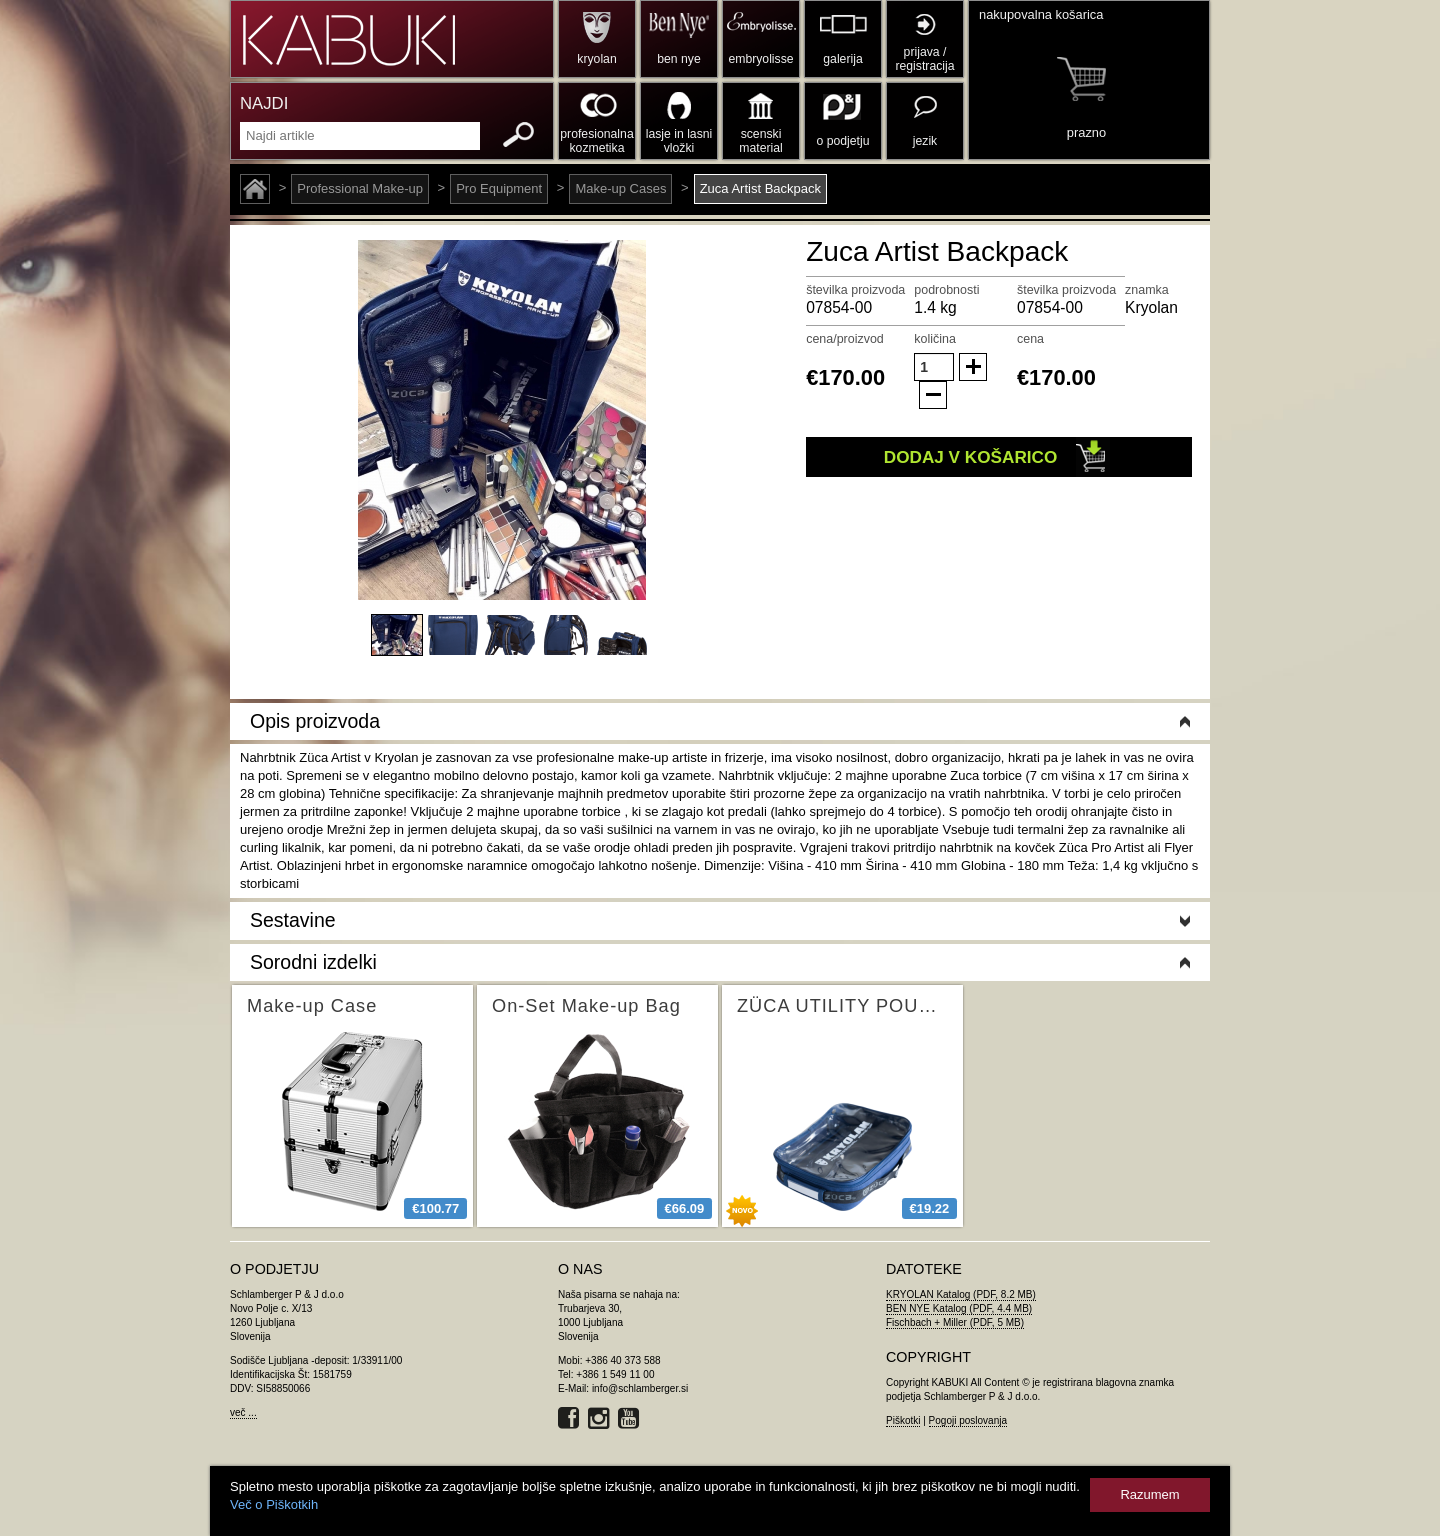  I want to click on Make-up Cases, so click(620, 188).